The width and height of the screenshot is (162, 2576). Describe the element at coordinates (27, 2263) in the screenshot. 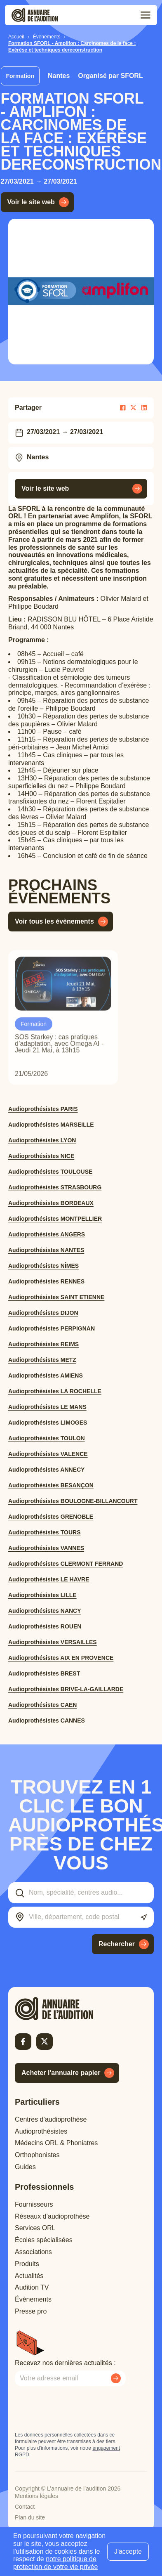

I see `Produits` at that location.